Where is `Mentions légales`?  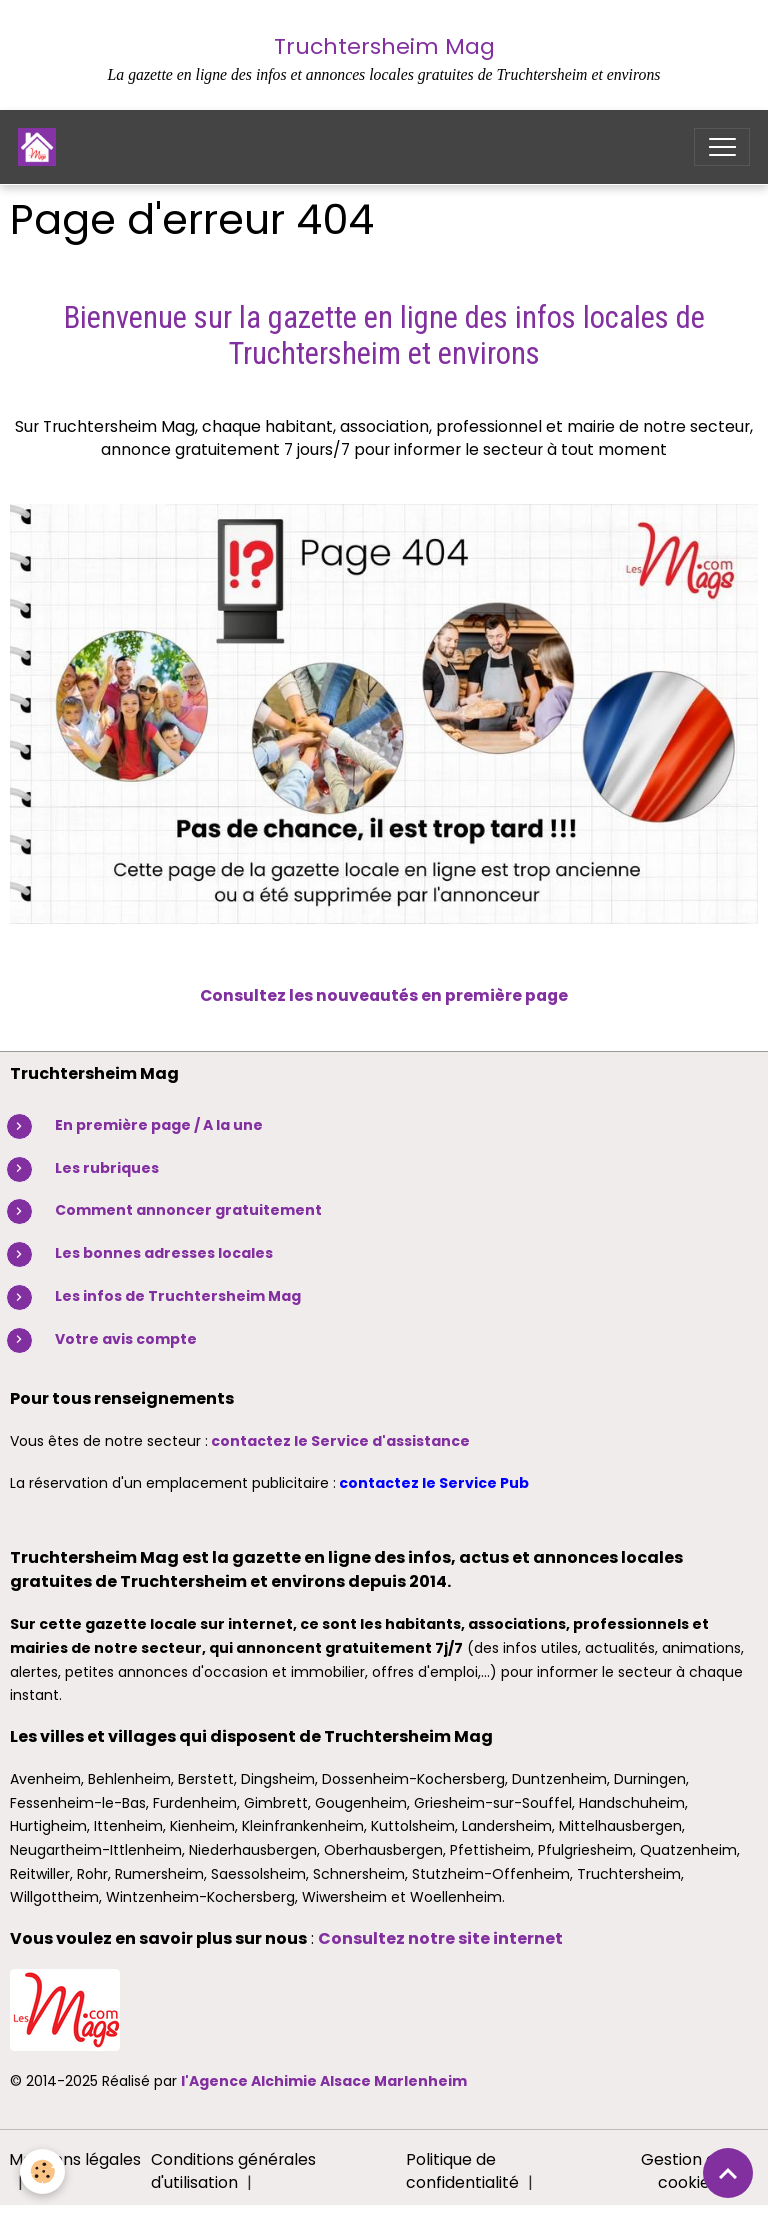
Mentions légales is located at coordinates (75, 2159).